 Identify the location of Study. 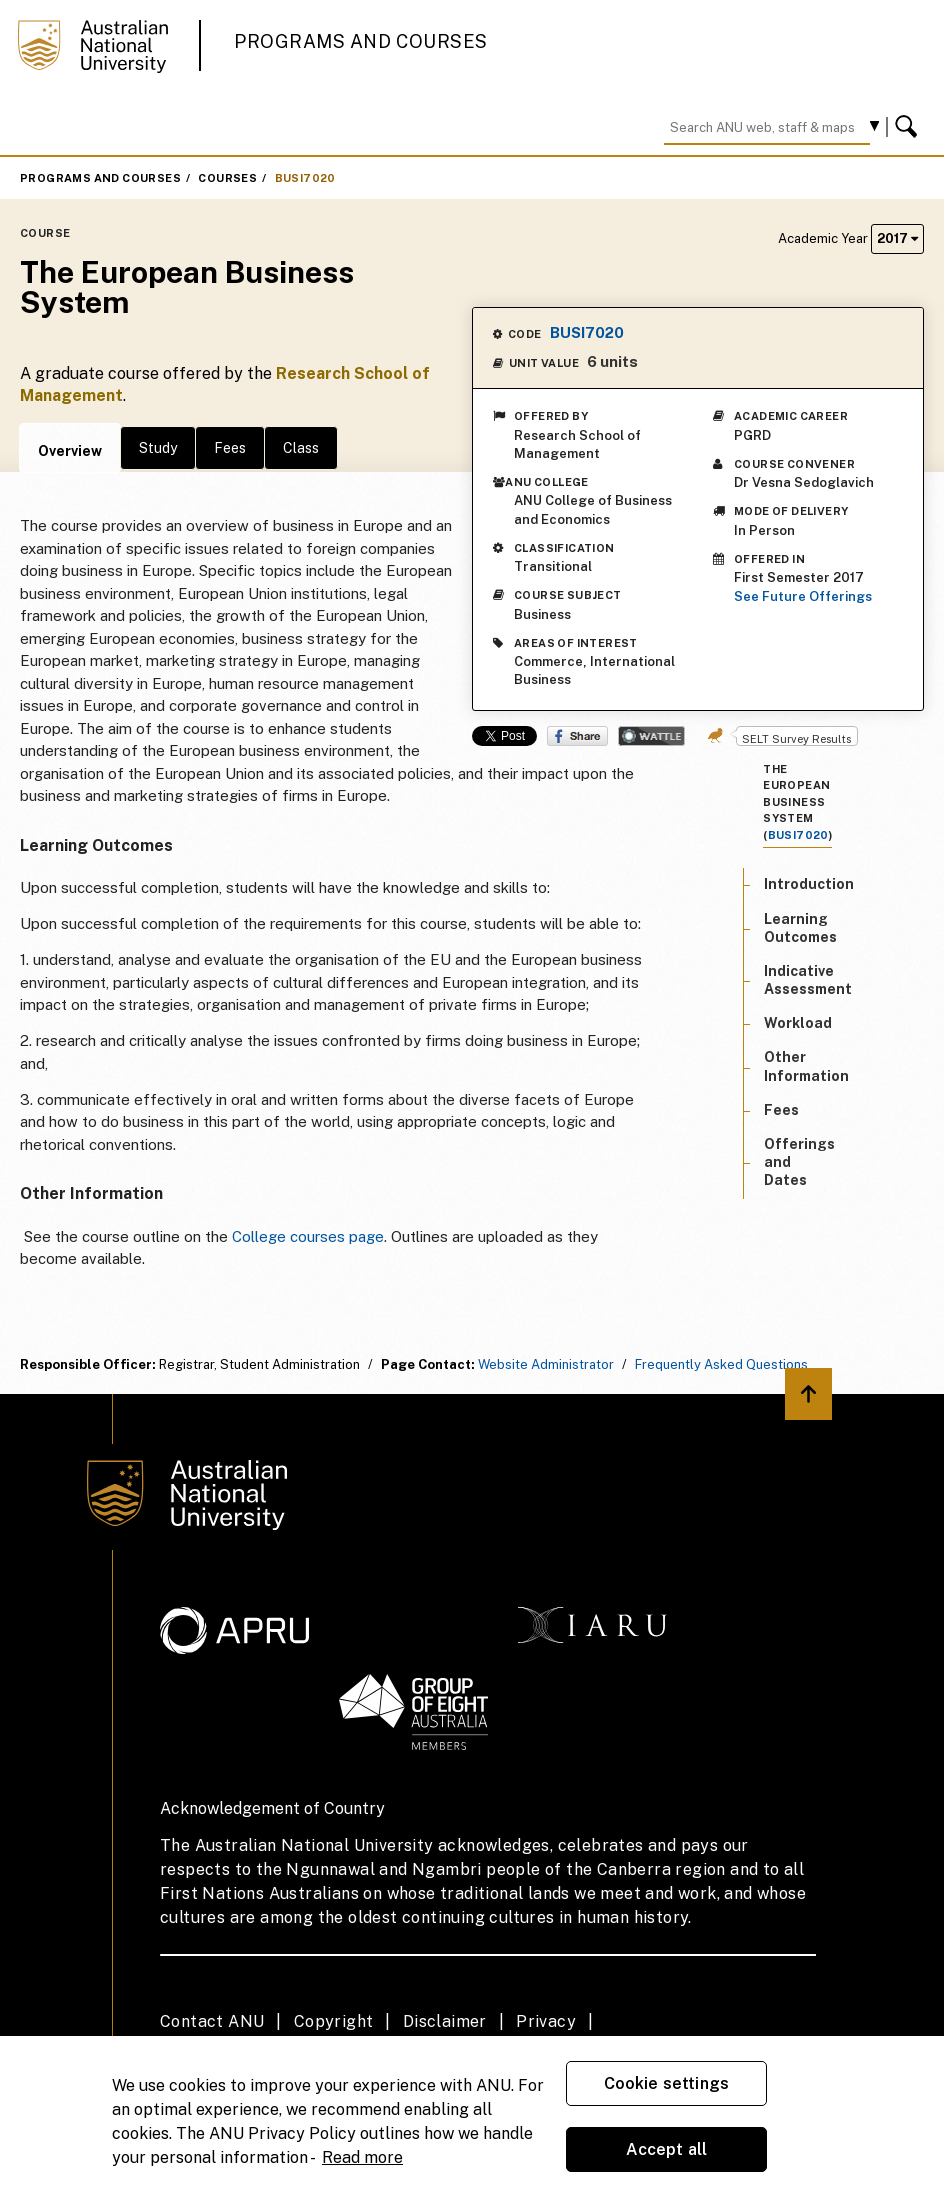
(158, 448).